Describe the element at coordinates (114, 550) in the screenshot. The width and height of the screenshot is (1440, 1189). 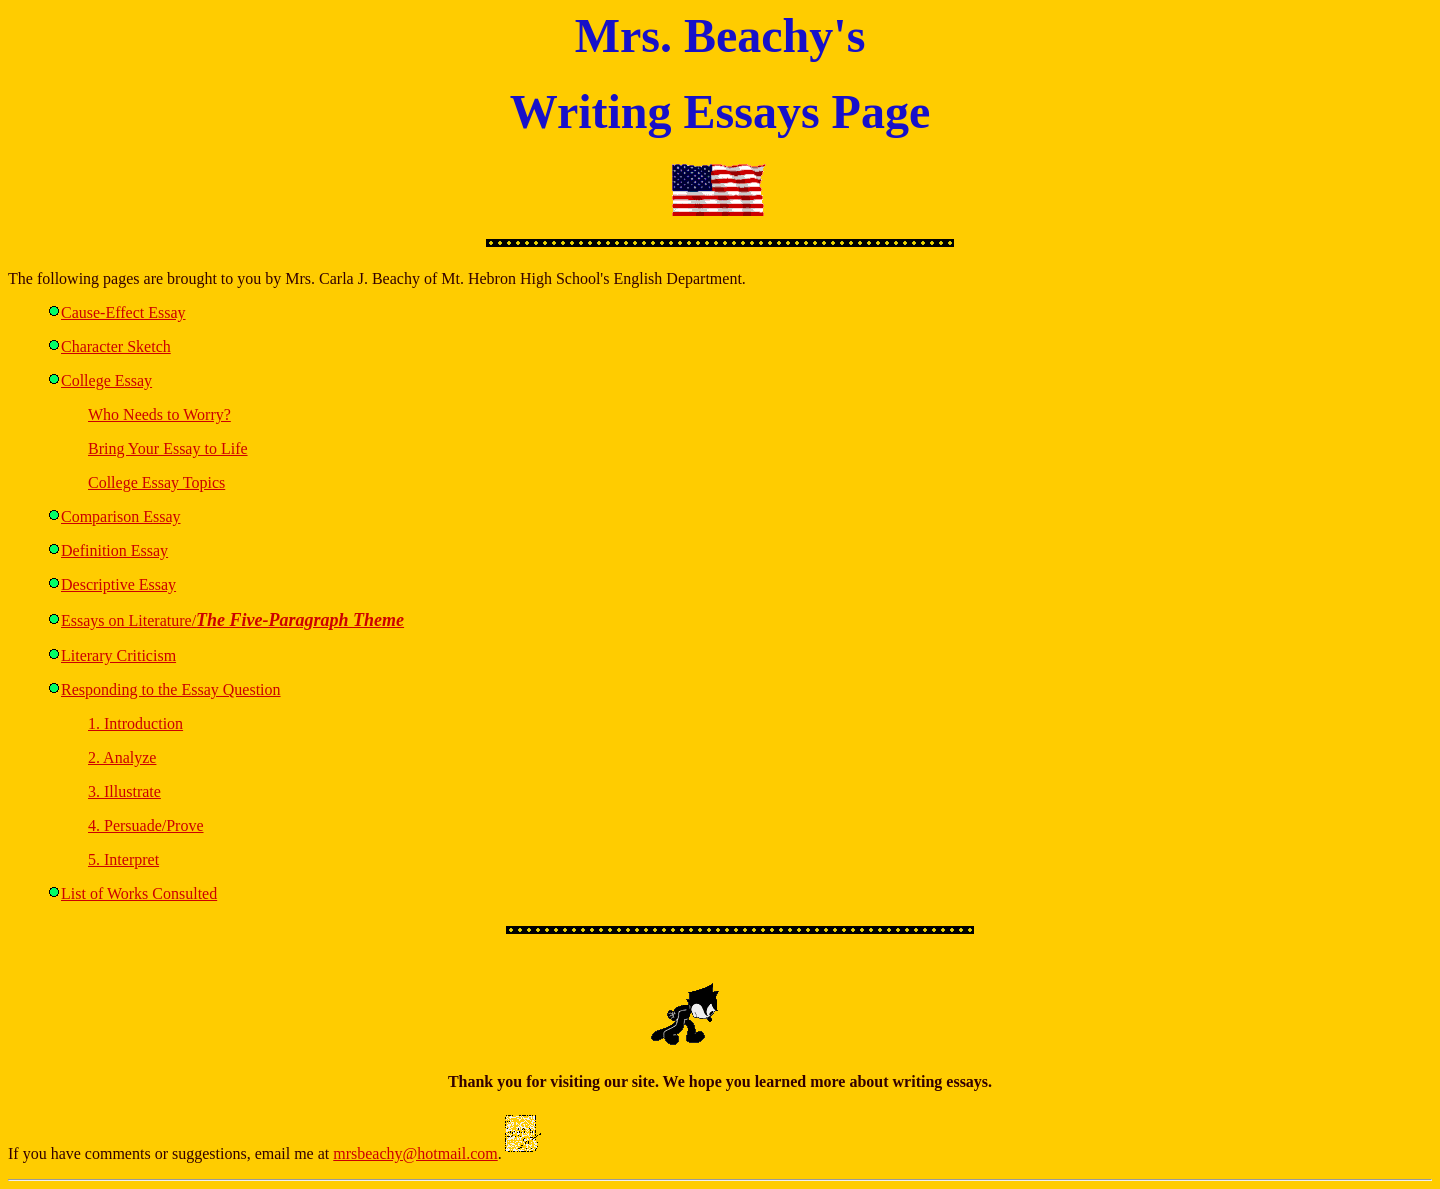
I see `Definition Essay` at that location.